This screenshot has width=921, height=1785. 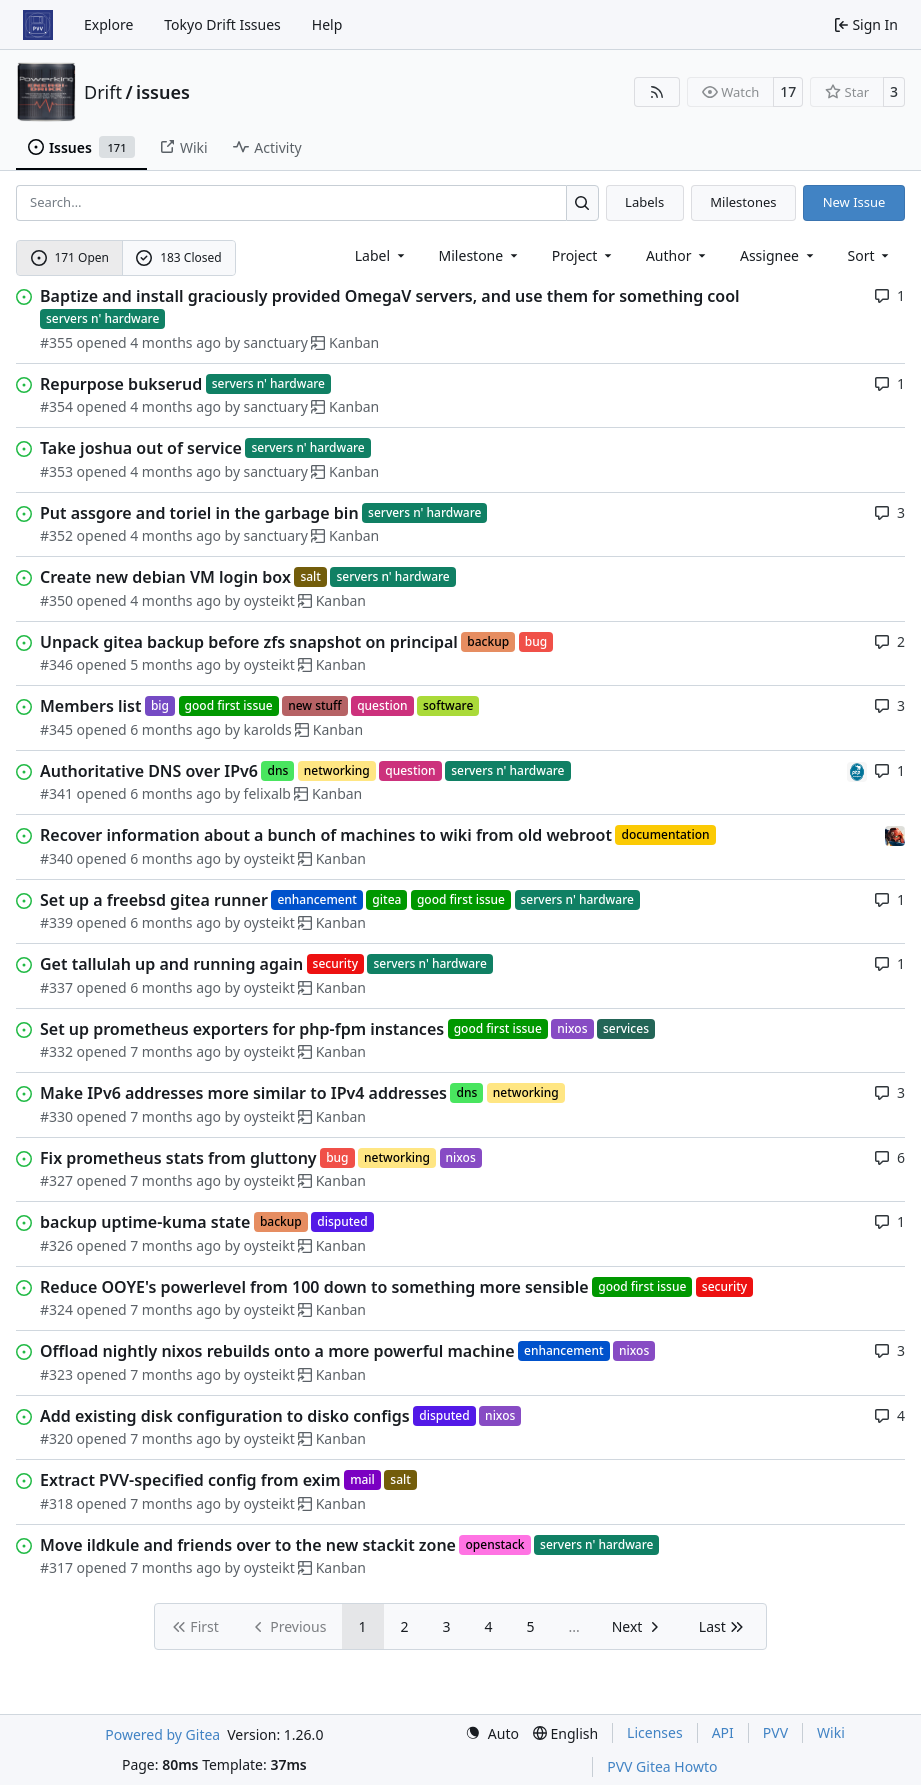 I want to click on Help, so click(x=327, y=24).